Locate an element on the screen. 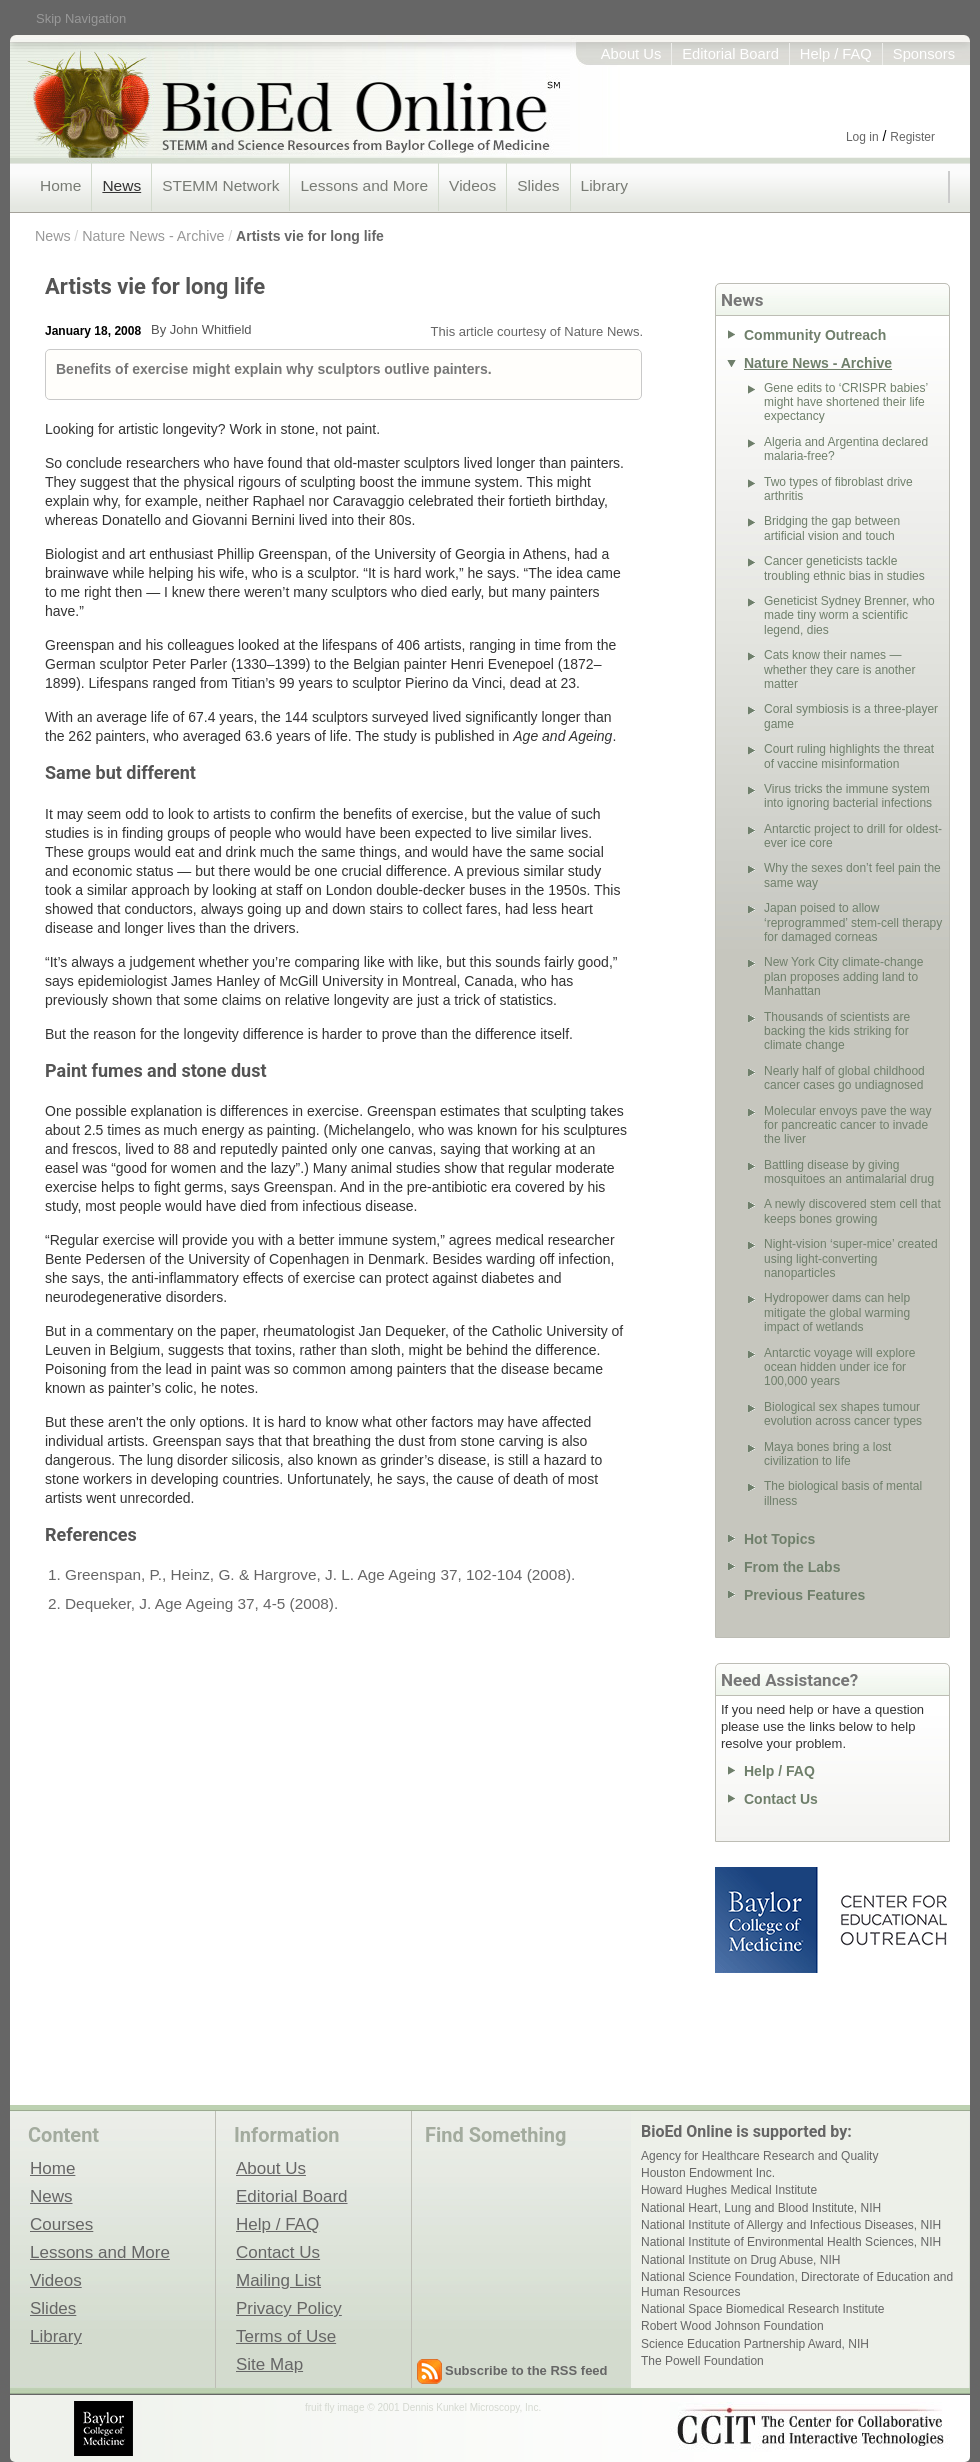  Courses is located at coordinates (61, 2224).